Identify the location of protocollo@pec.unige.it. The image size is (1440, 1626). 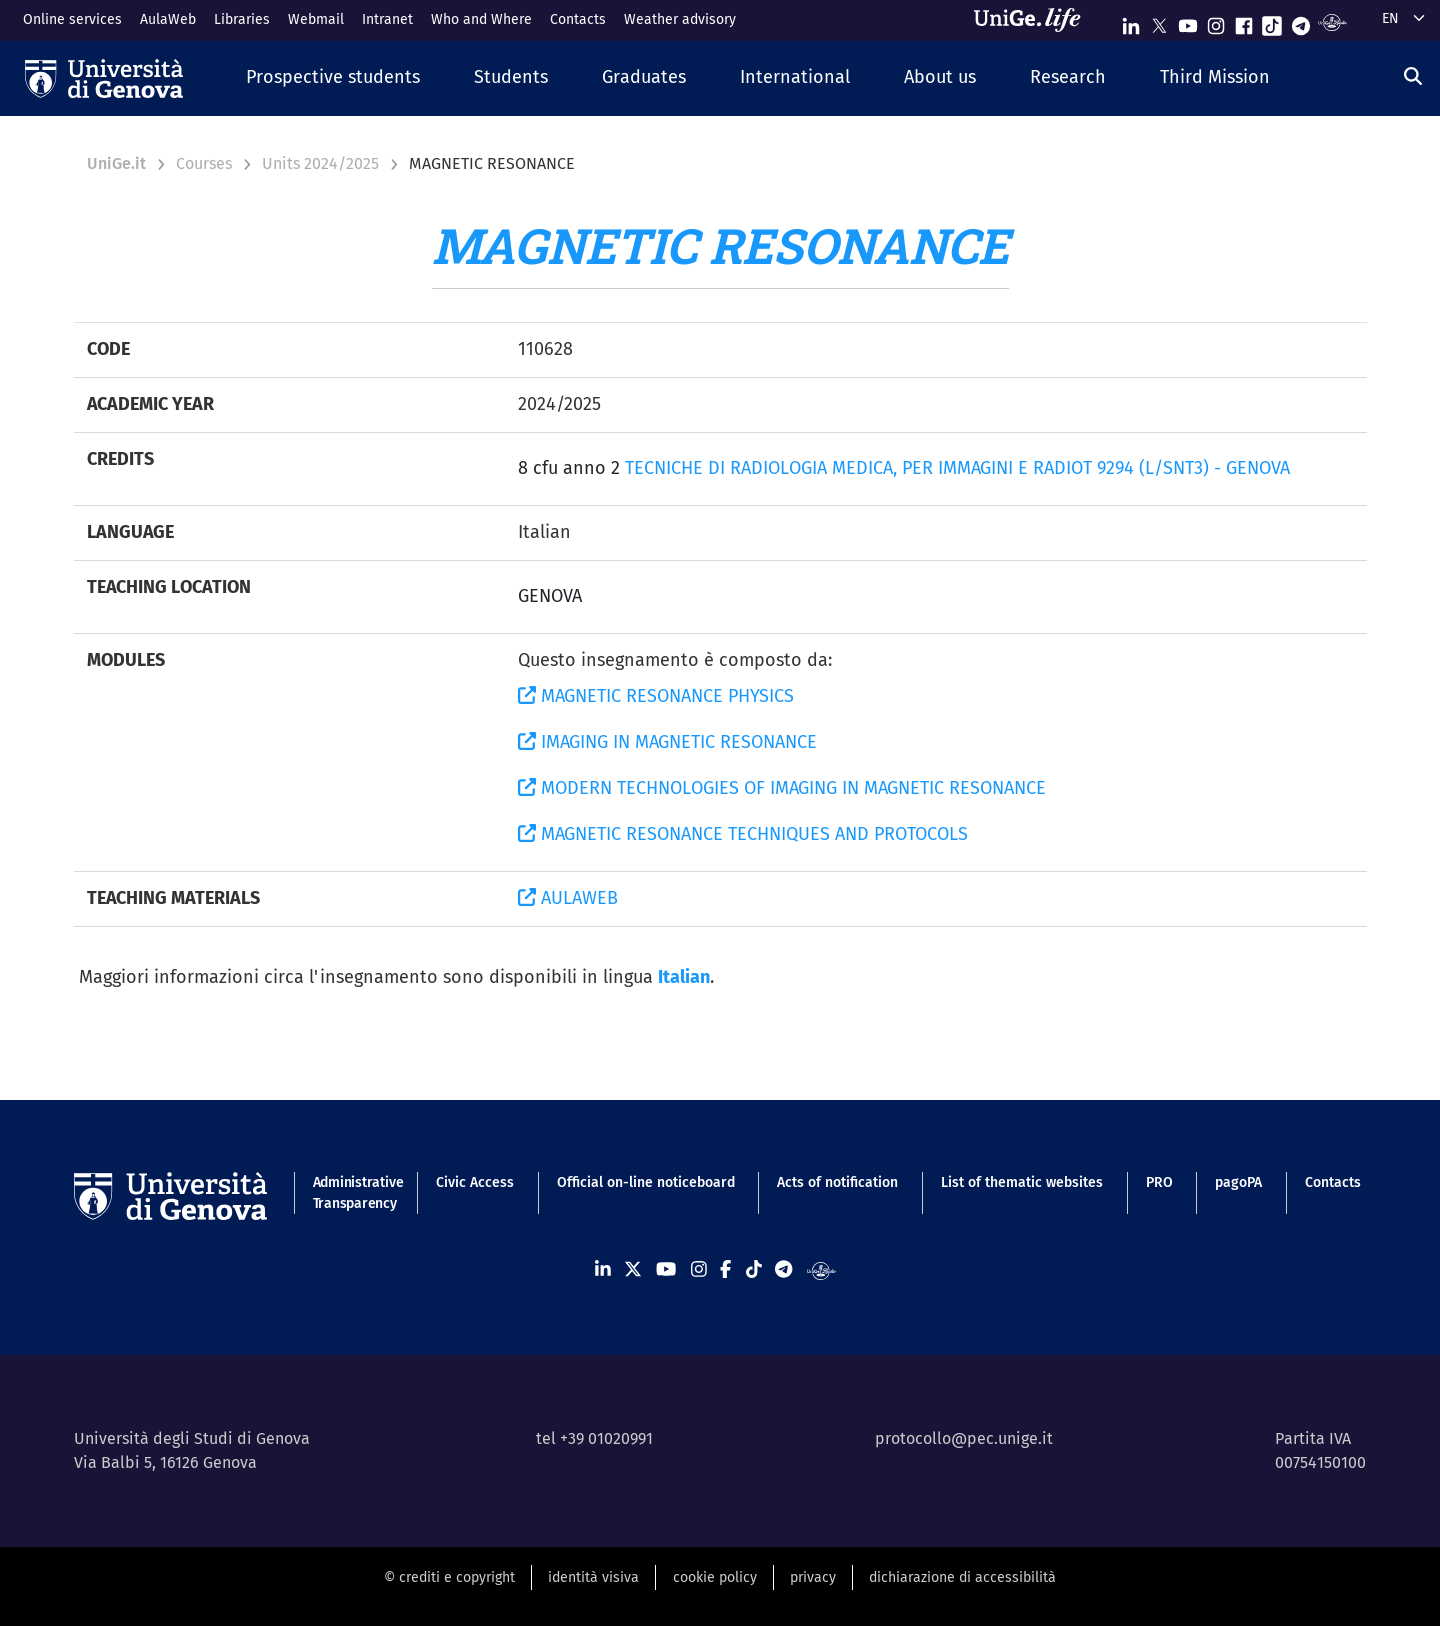
(964, 1438).